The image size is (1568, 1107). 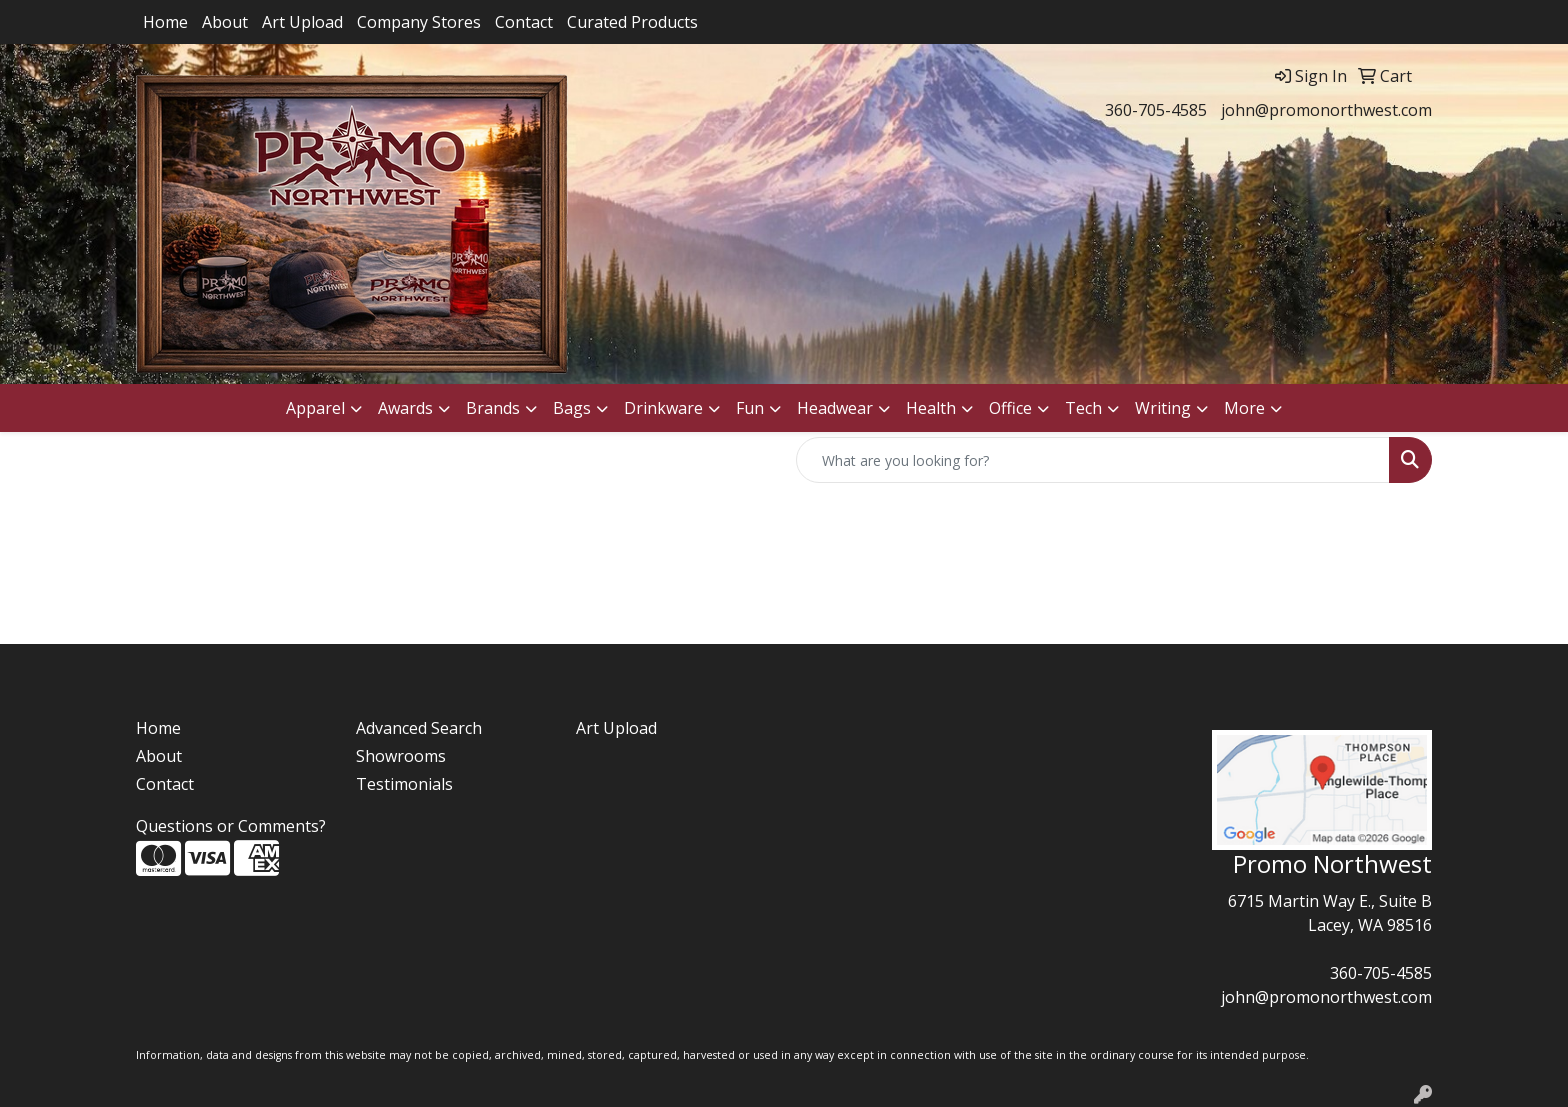 What do you see at coordinates (401, 756) in the screenshot?
I see `Showrooms` at bounding box center [401, 756].